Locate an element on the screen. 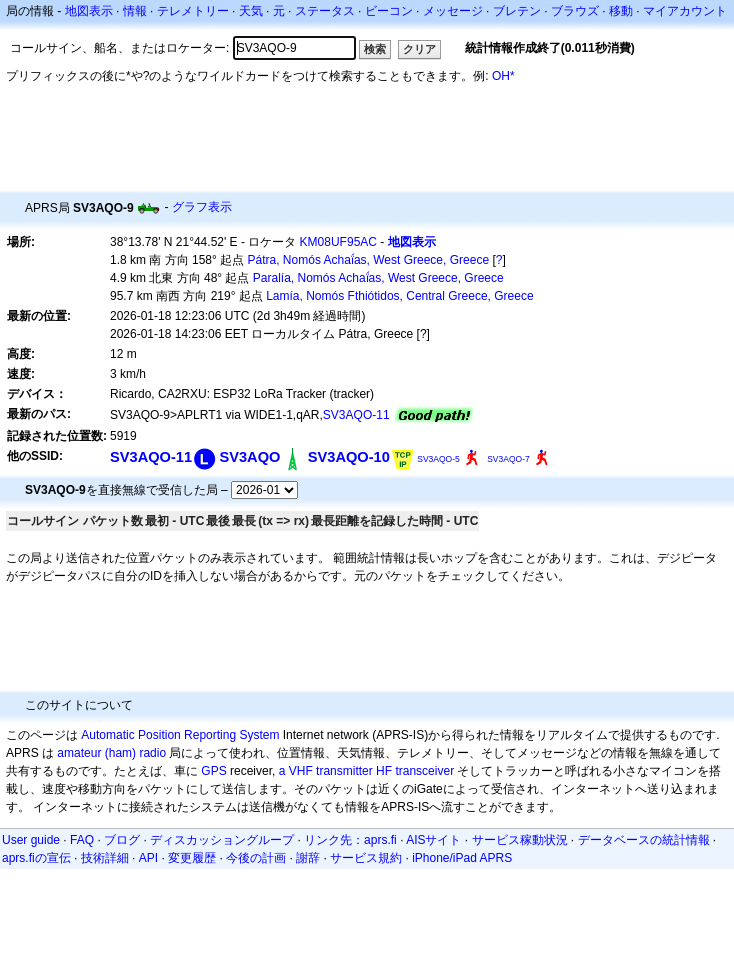 The height and width of the screenshot is (977, 734). データベースの統計情報 is located at coordinates (644, 840).